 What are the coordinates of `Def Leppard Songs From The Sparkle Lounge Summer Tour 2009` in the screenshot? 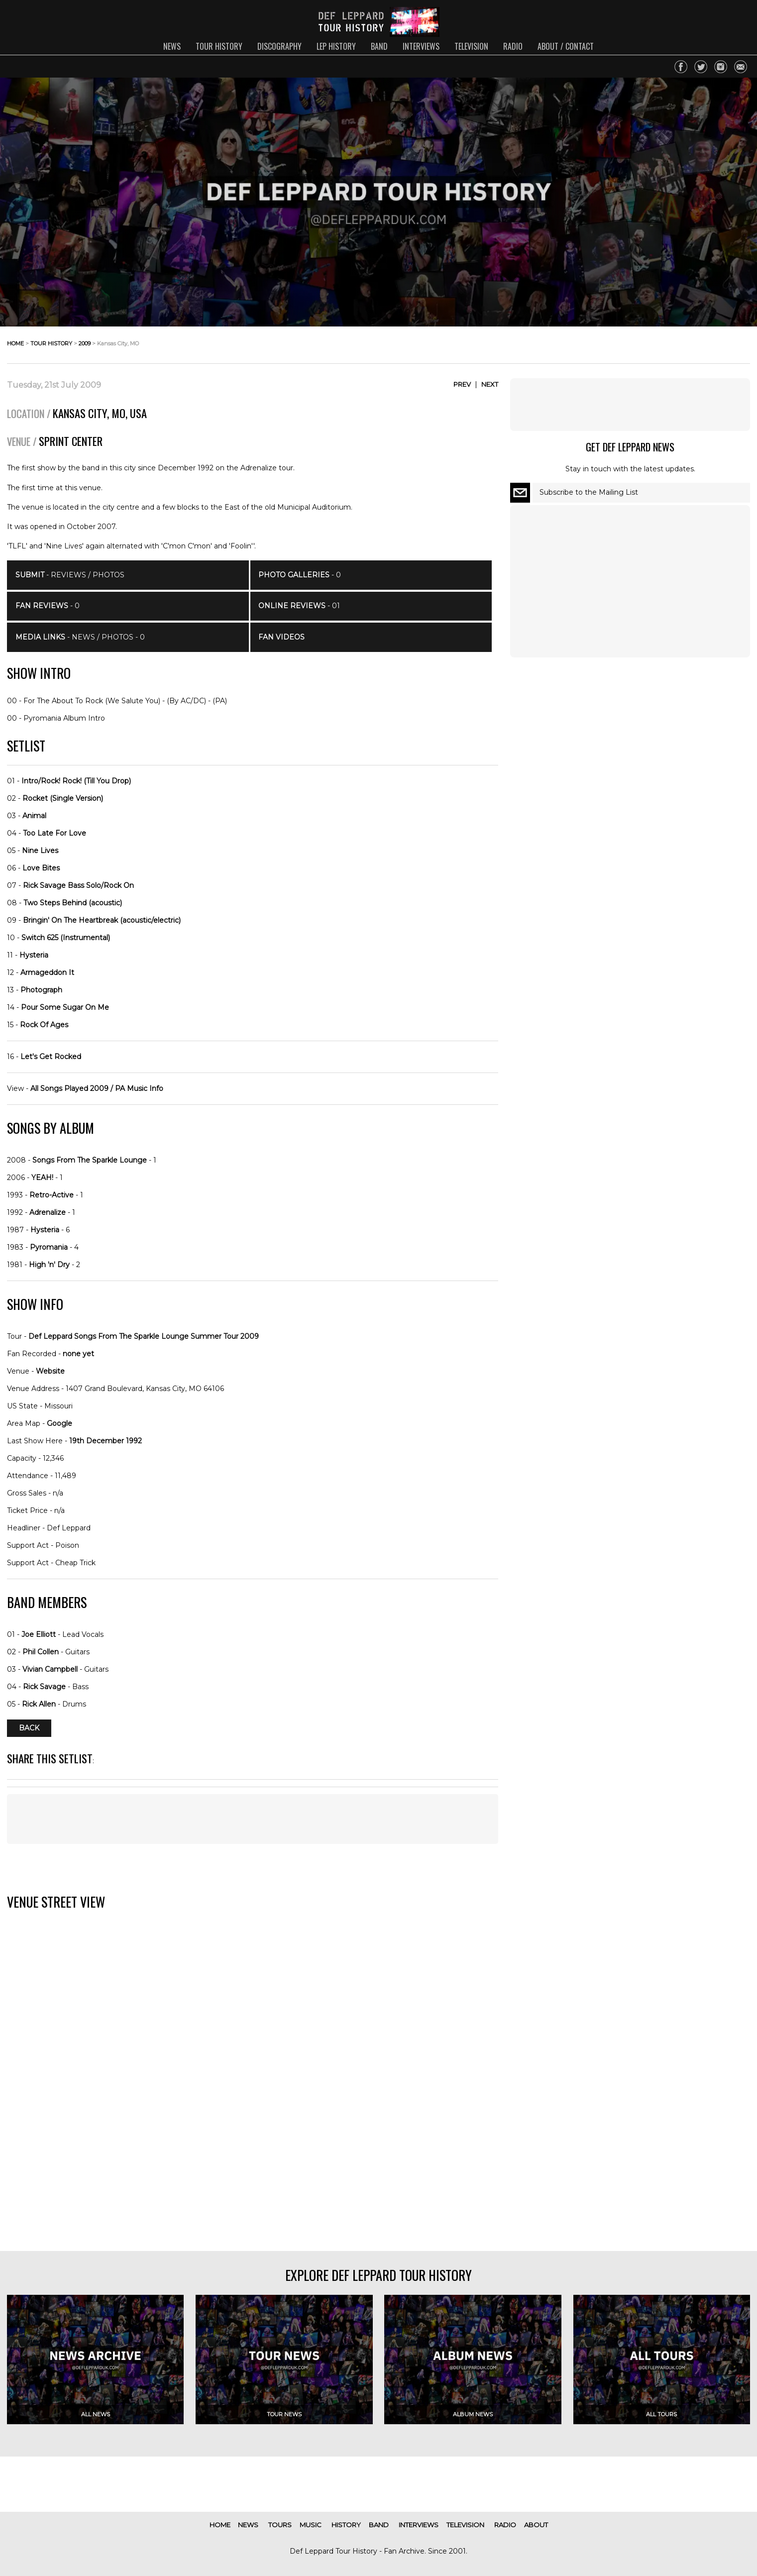 It's located at (143, 1336).